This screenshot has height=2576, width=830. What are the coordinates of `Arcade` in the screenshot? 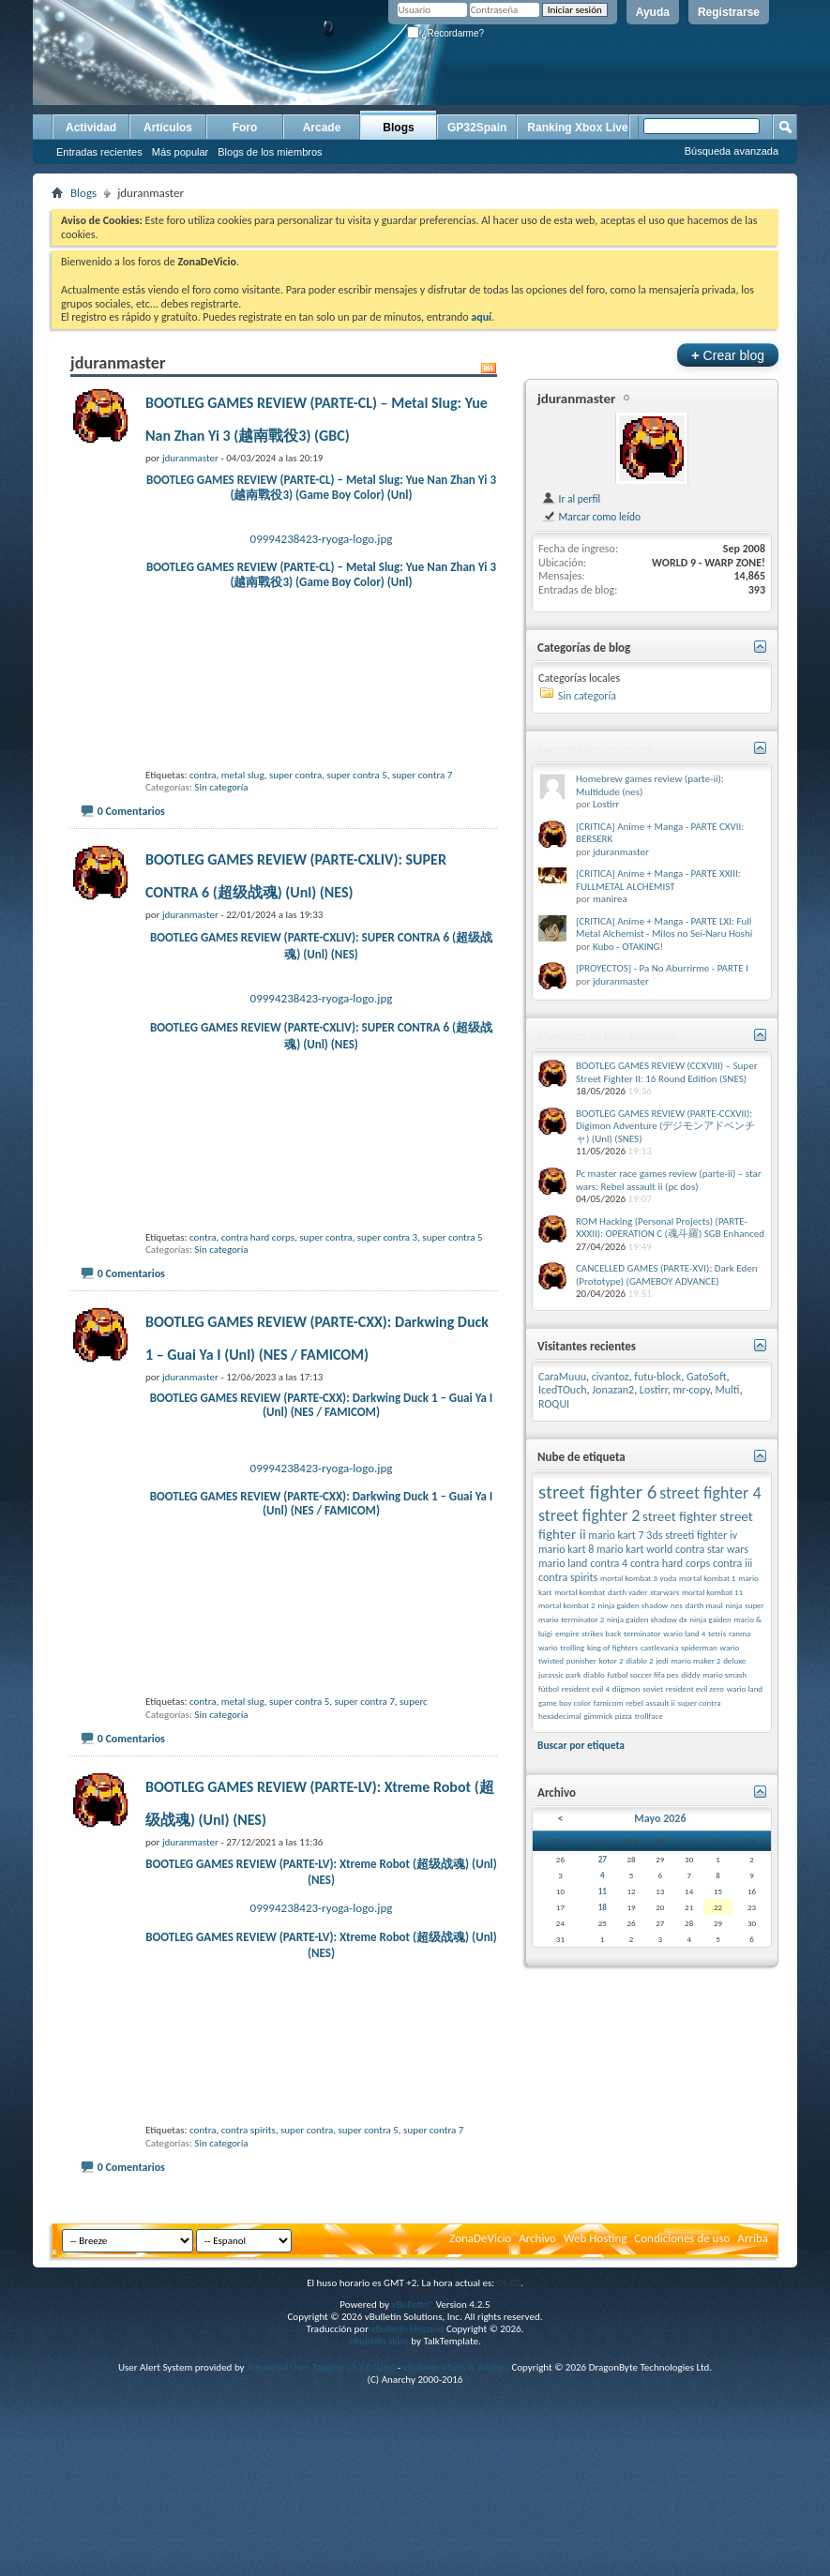 It's located at (322, 127).